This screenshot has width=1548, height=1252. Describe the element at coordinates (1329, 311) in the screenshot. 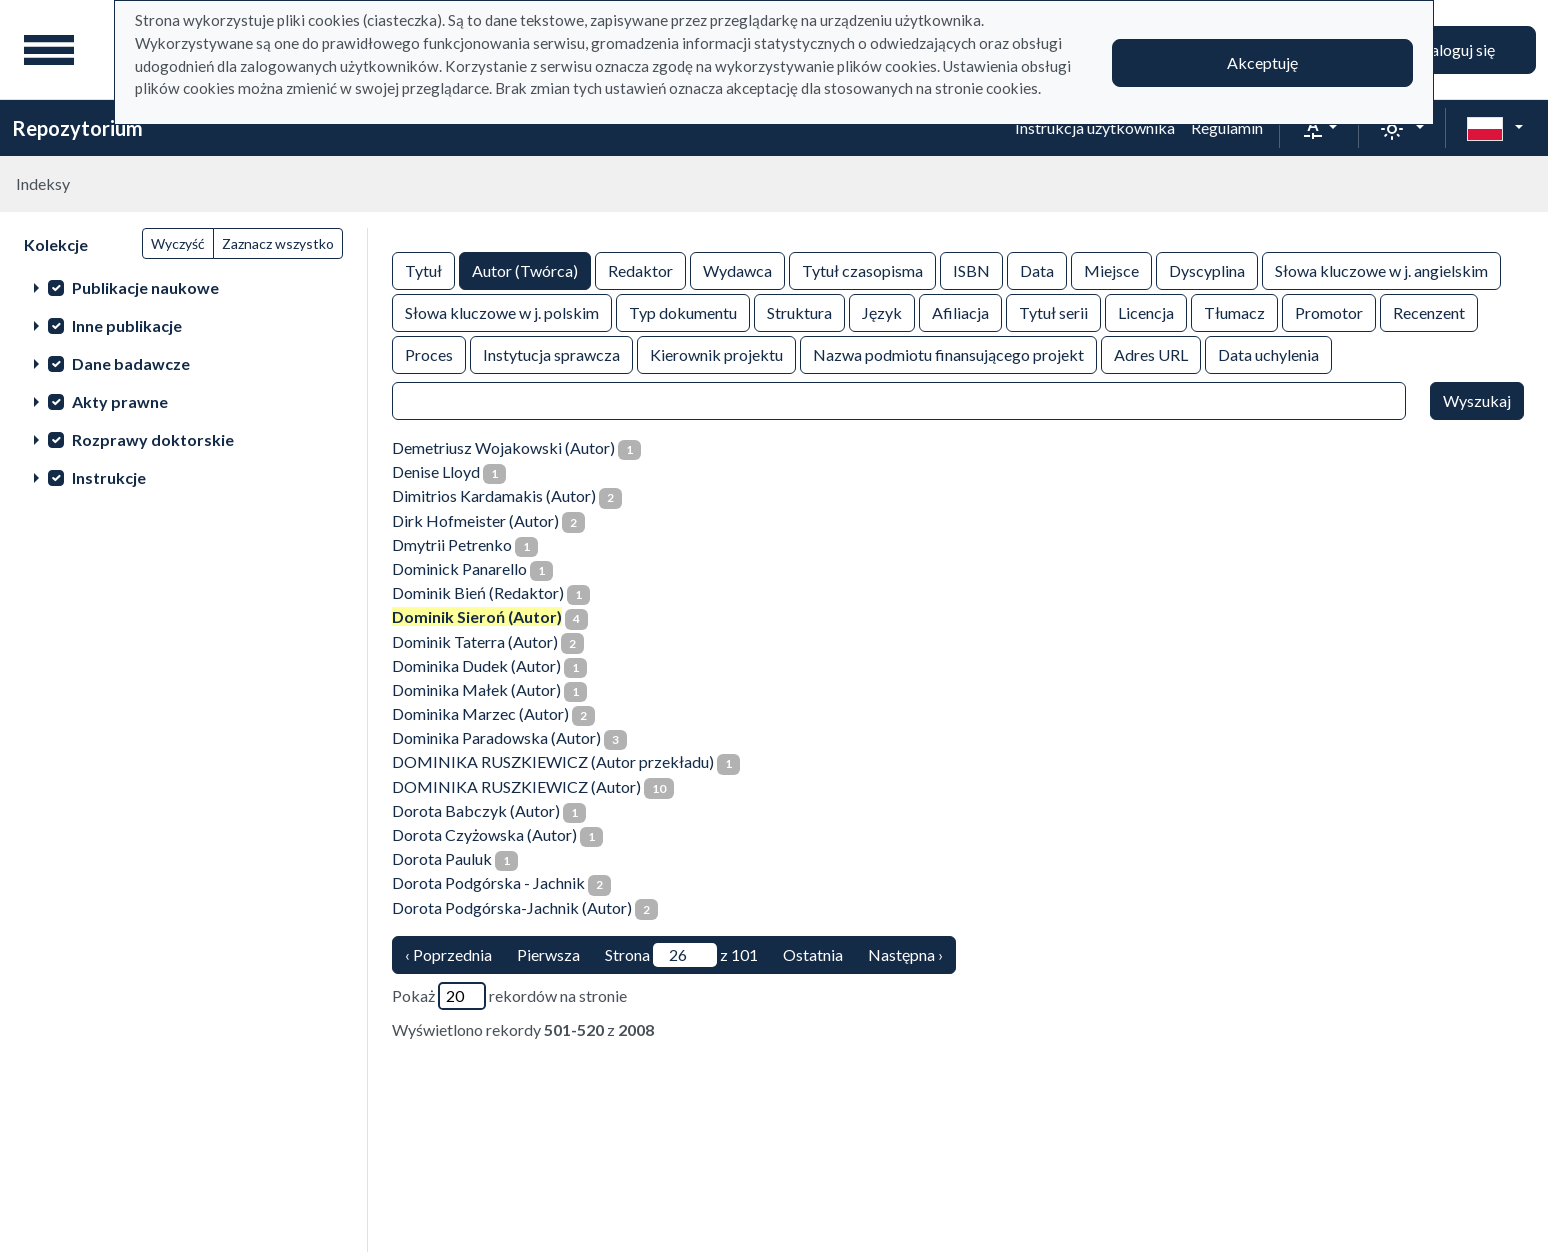

I see `Promotor` at that location.